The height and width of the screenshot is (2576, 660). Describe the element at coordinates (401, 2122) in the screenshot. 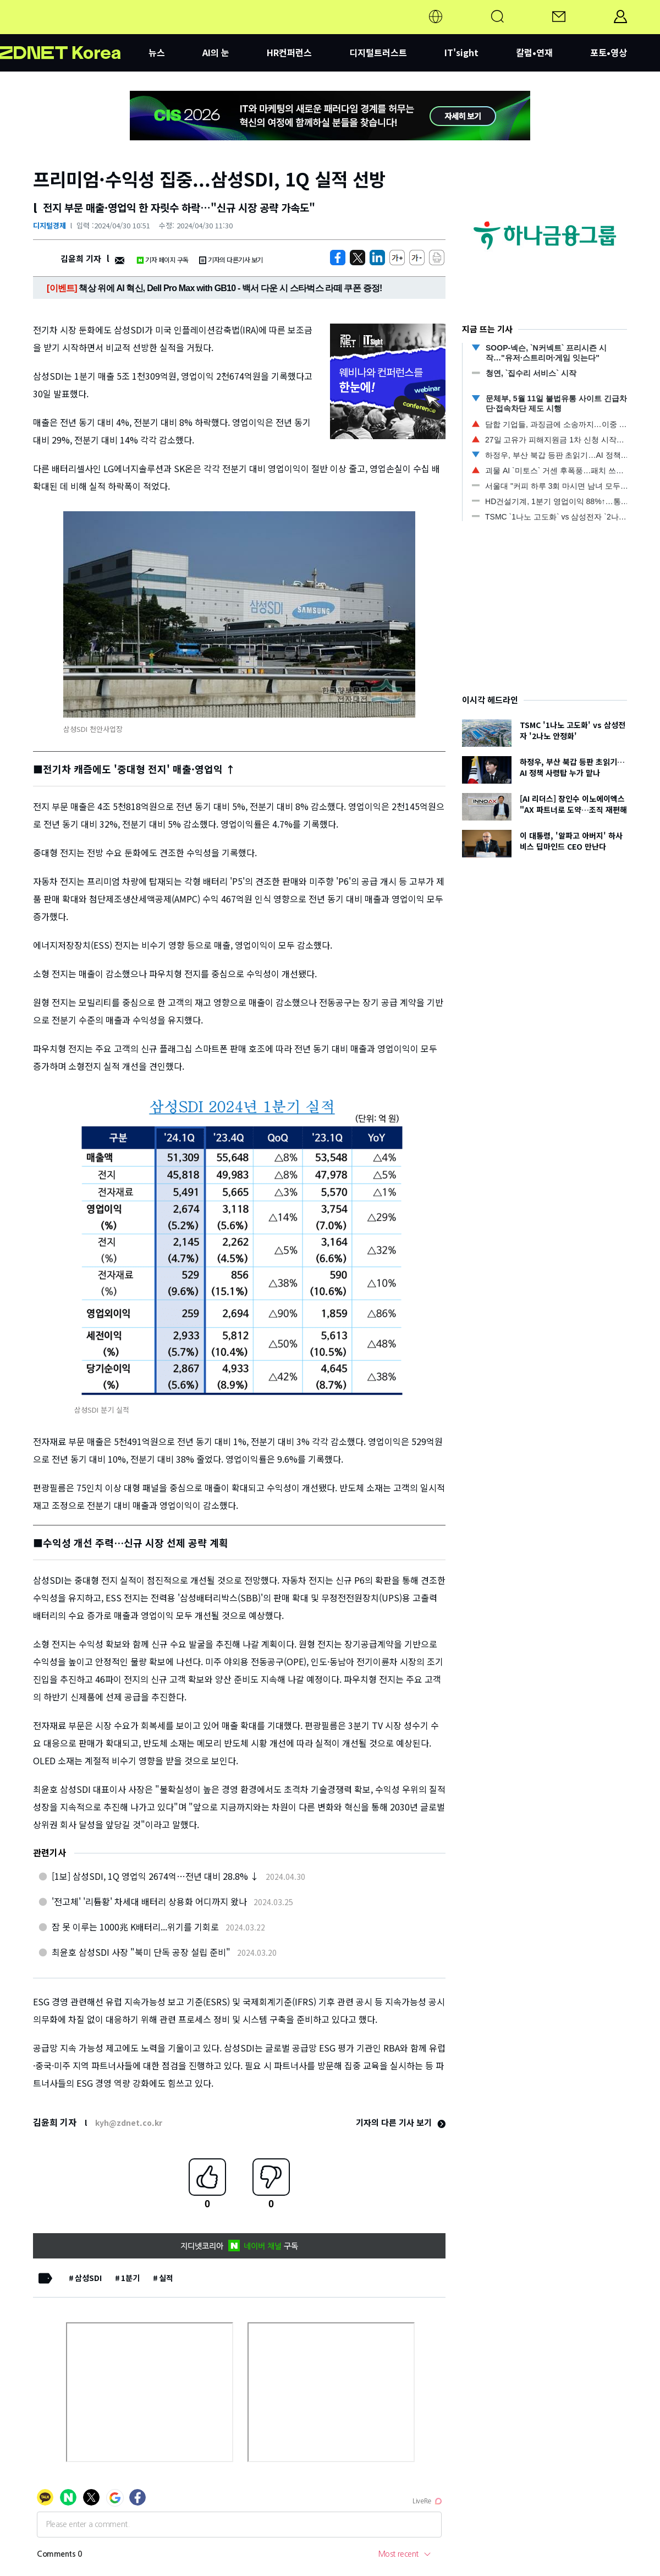

I see `기자의 다른 기사 보기` at that location.